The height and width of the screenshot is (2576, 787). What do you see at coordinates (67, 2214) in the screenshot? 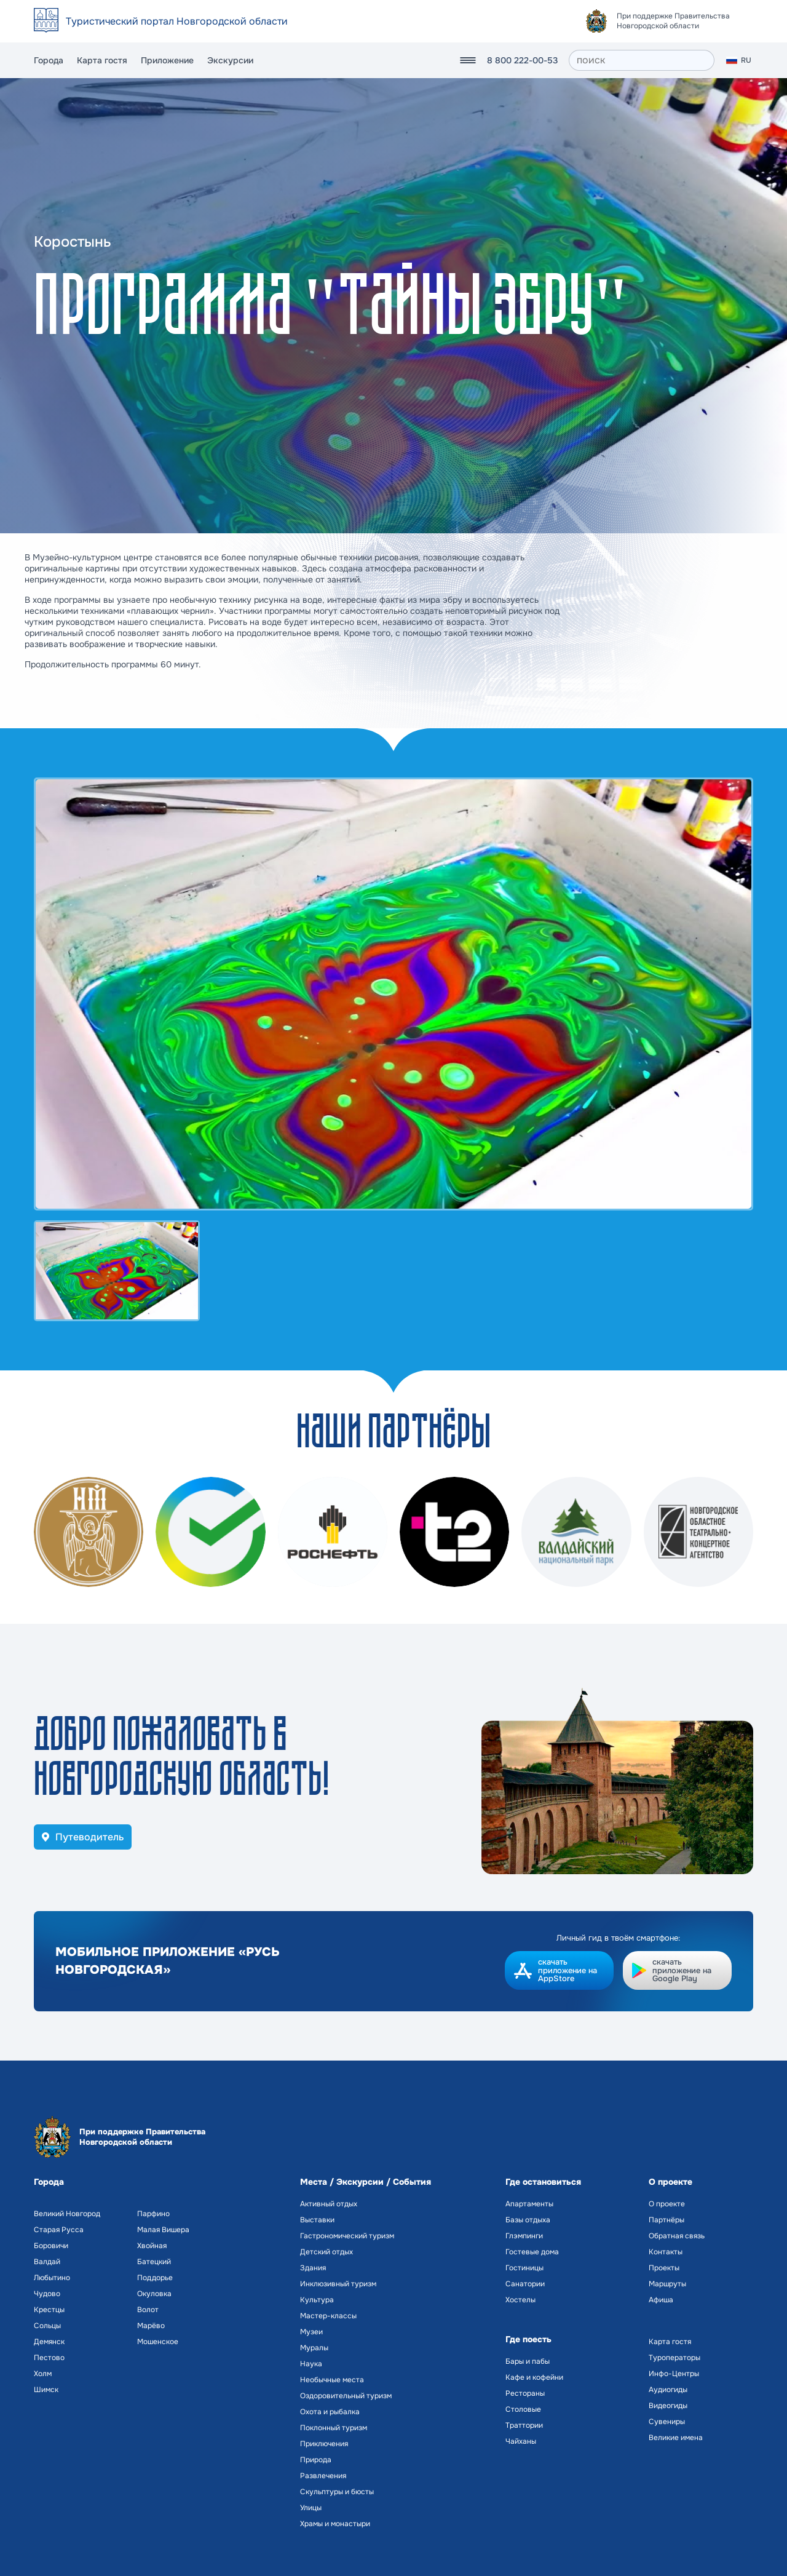
I see `Великий Новгород` at bounding box center [67, 2214].